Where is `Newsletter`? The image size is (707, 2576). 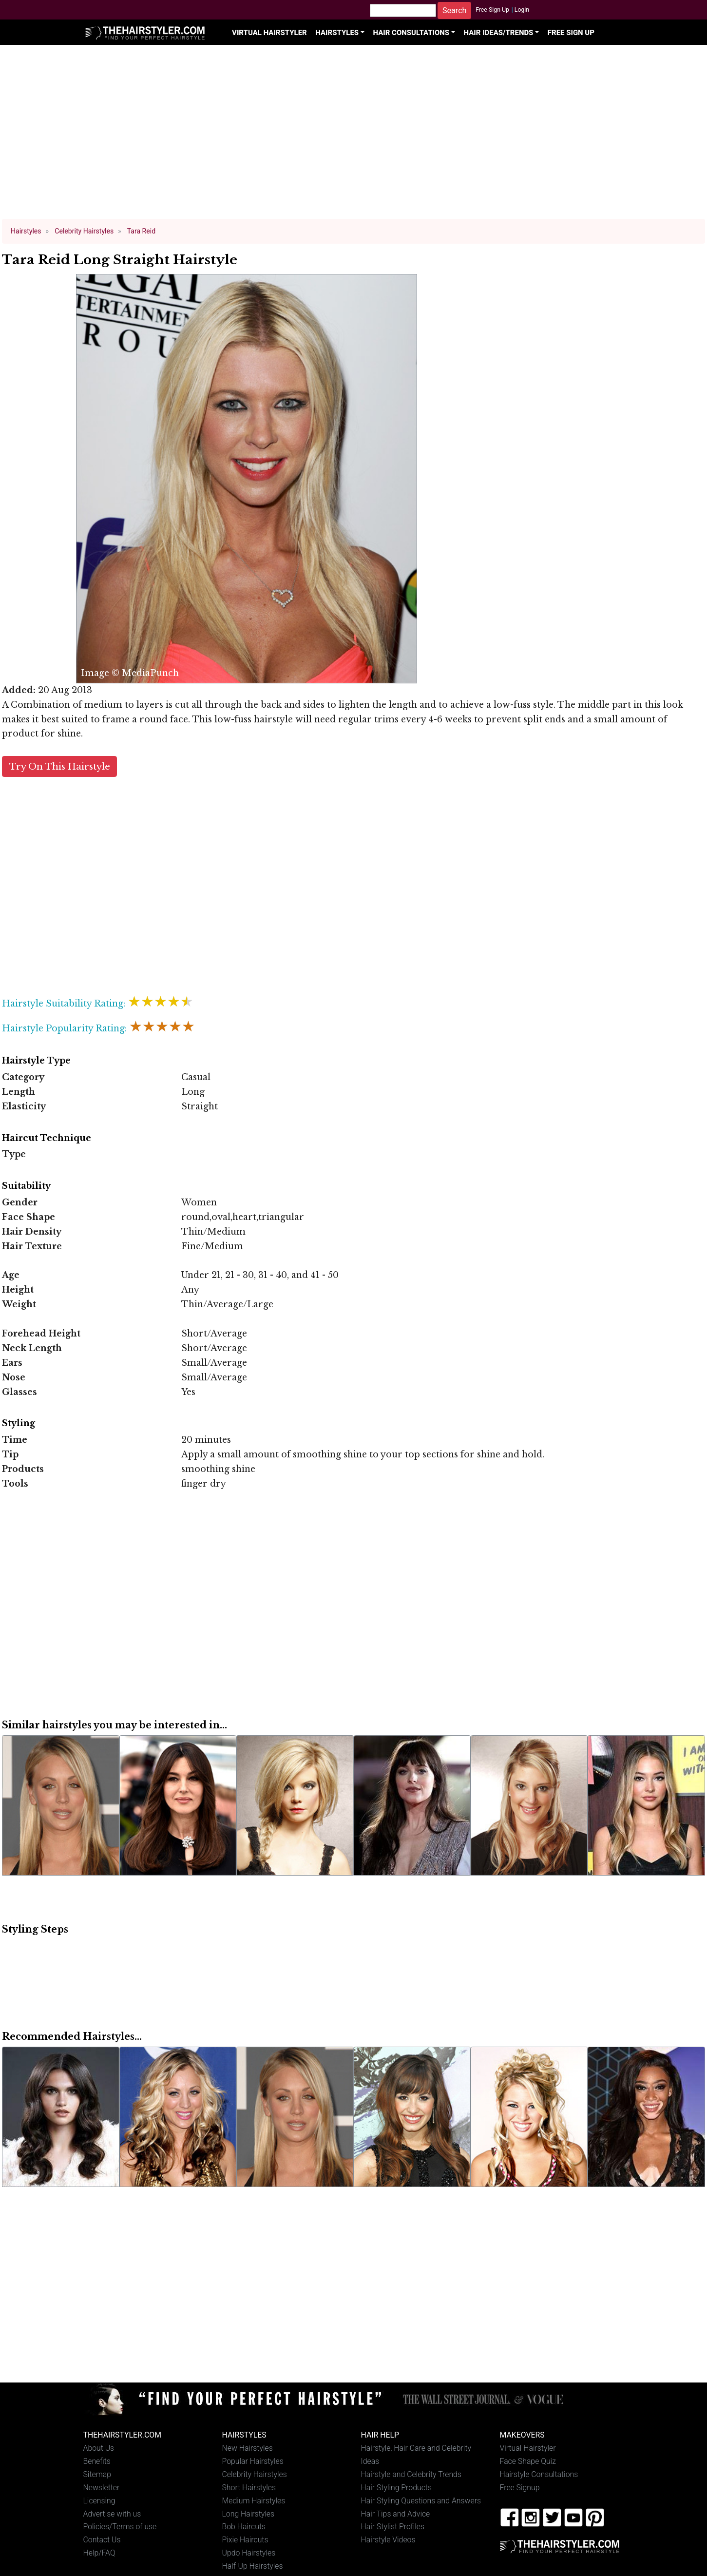 Newsletter is located at coordinates (101, 2487).